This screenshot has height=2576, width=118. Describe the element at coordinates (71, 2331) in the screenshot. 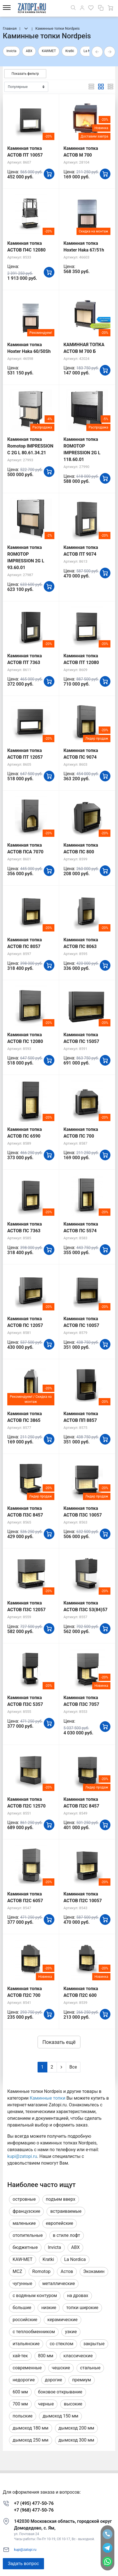

I see `узкие` at that location.